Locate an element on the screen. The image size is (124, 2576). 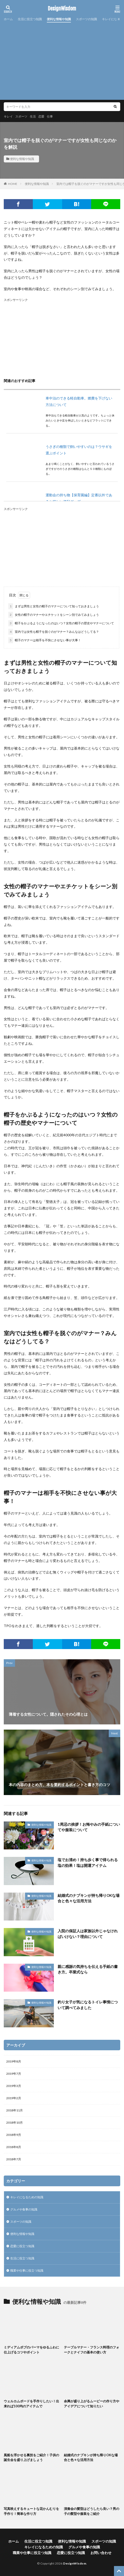
風船を浮かせる裏技をご紹介！子供の誕生会を盛り上げましょう is located at coordinates (31, 2457).